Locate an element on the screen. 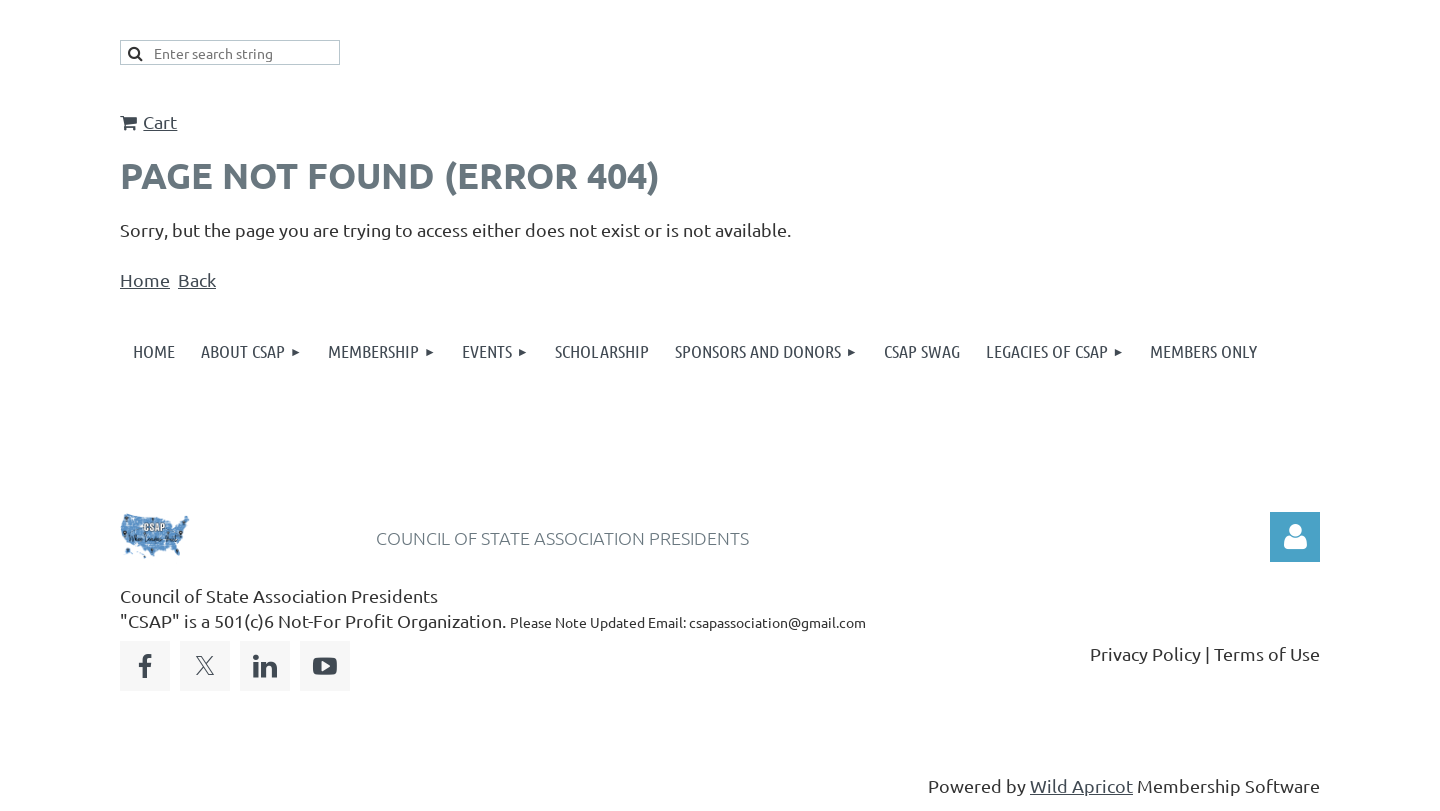 The height and width of the screenshot is (811, 1440). Wild Apricot is located at coordinates (1081, 785).